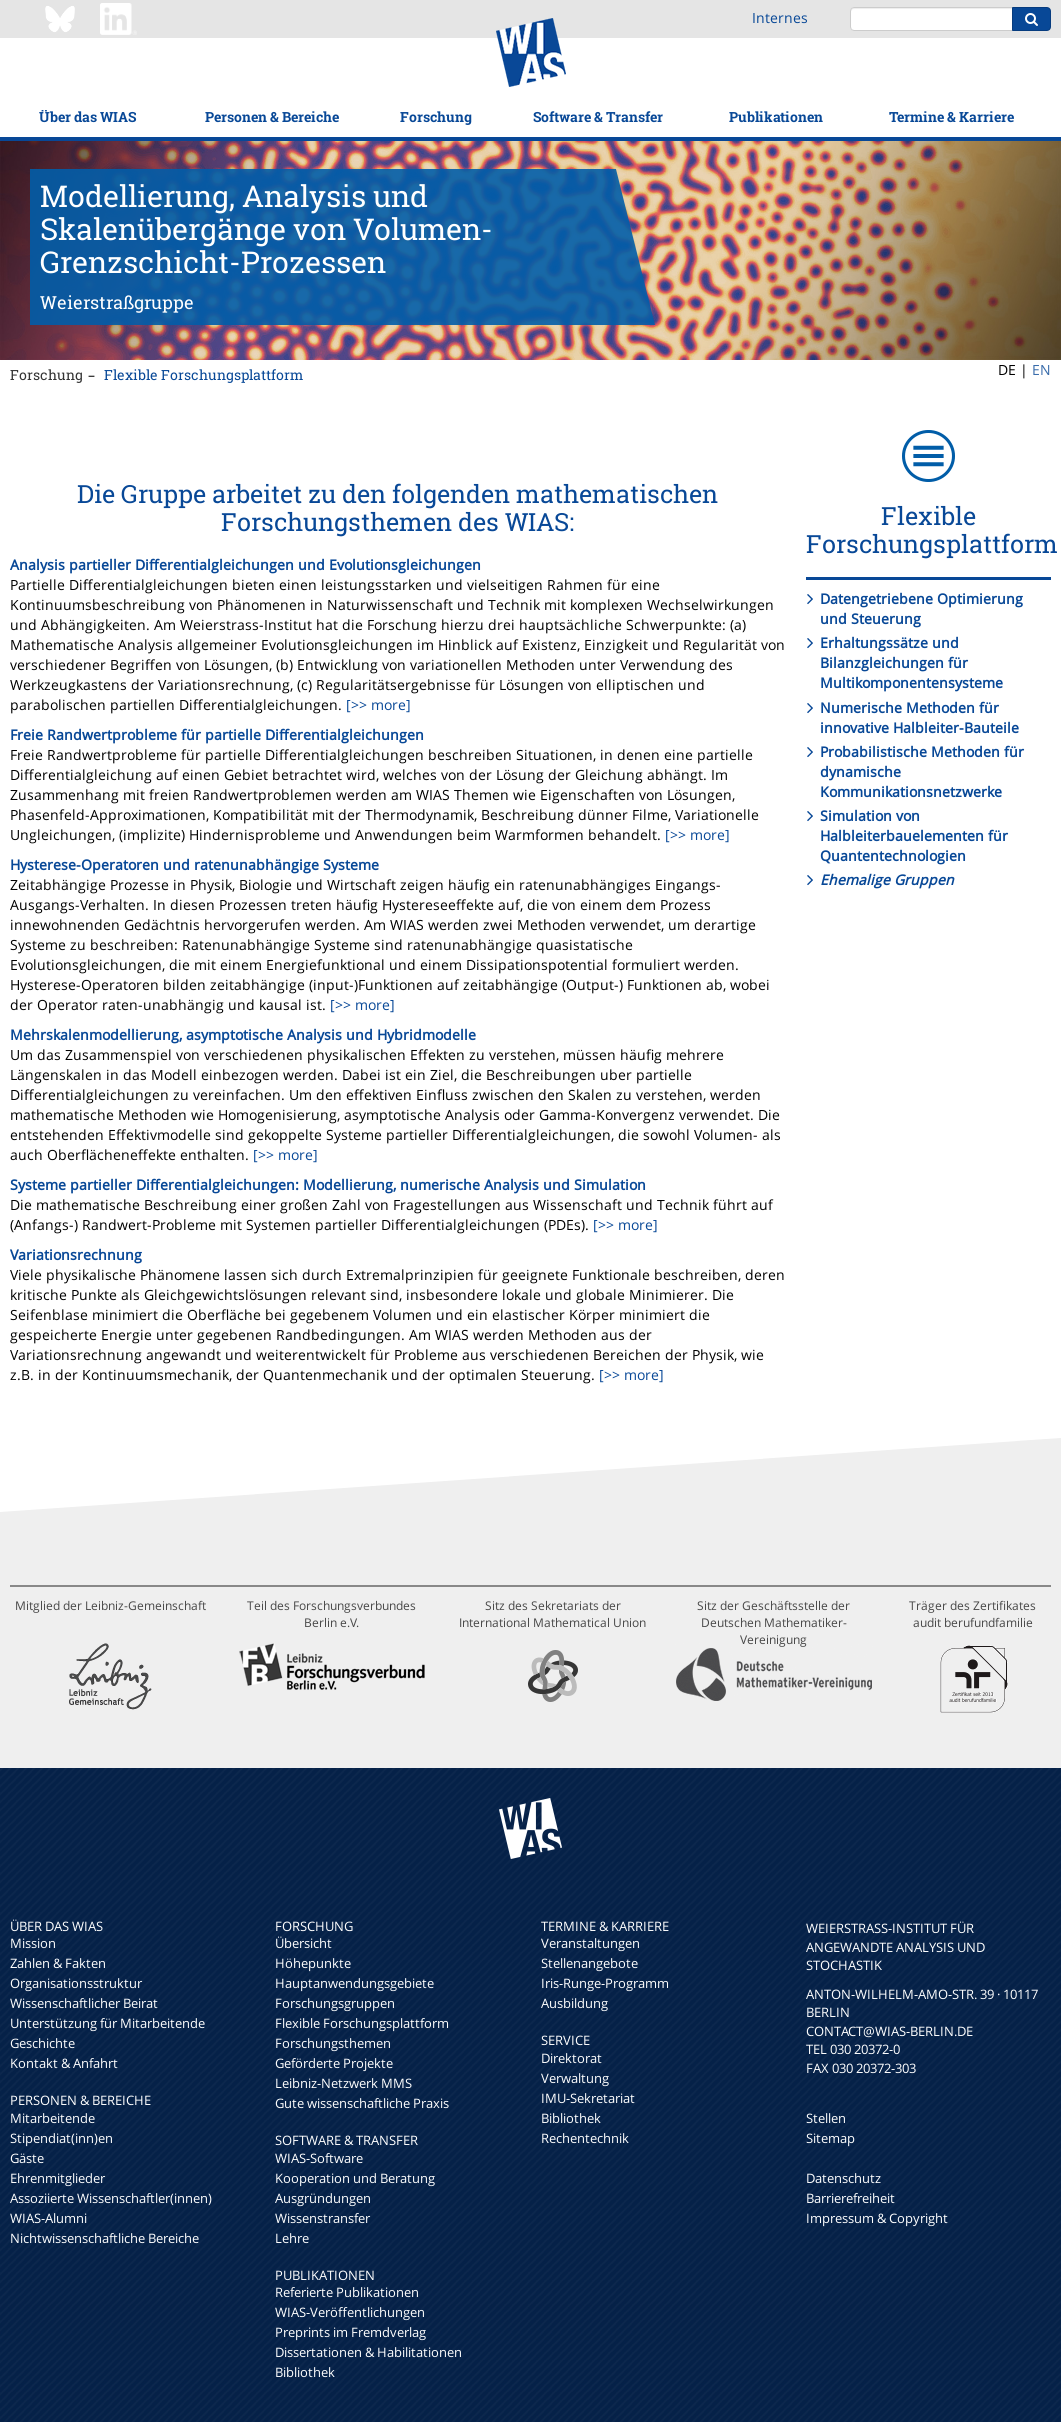 The width and height of the screenshot is (1061, 2422). What do you see at coordinates (64, 2063) in the screenshot?
I see `Kontakt & Anfahrt` at bounding box center [64, 2063].